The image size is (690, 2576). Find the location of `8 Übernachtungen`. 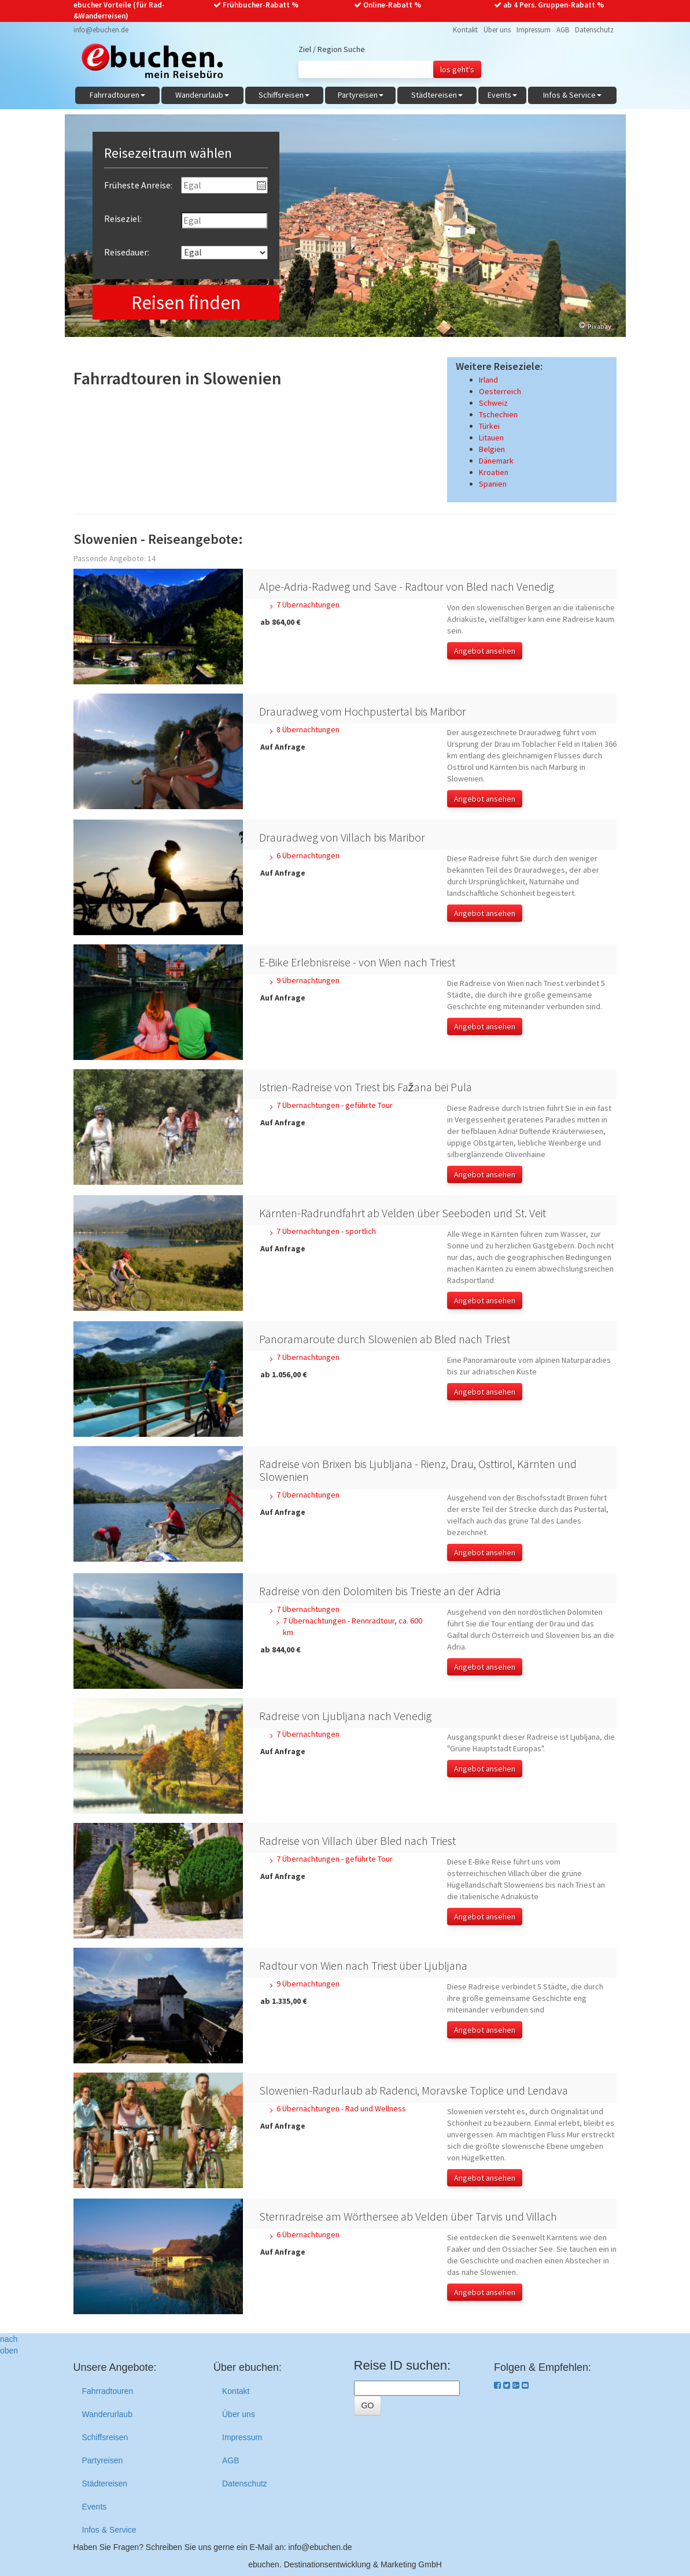

8 Übernachtungen is located at coordinates (308, 729).